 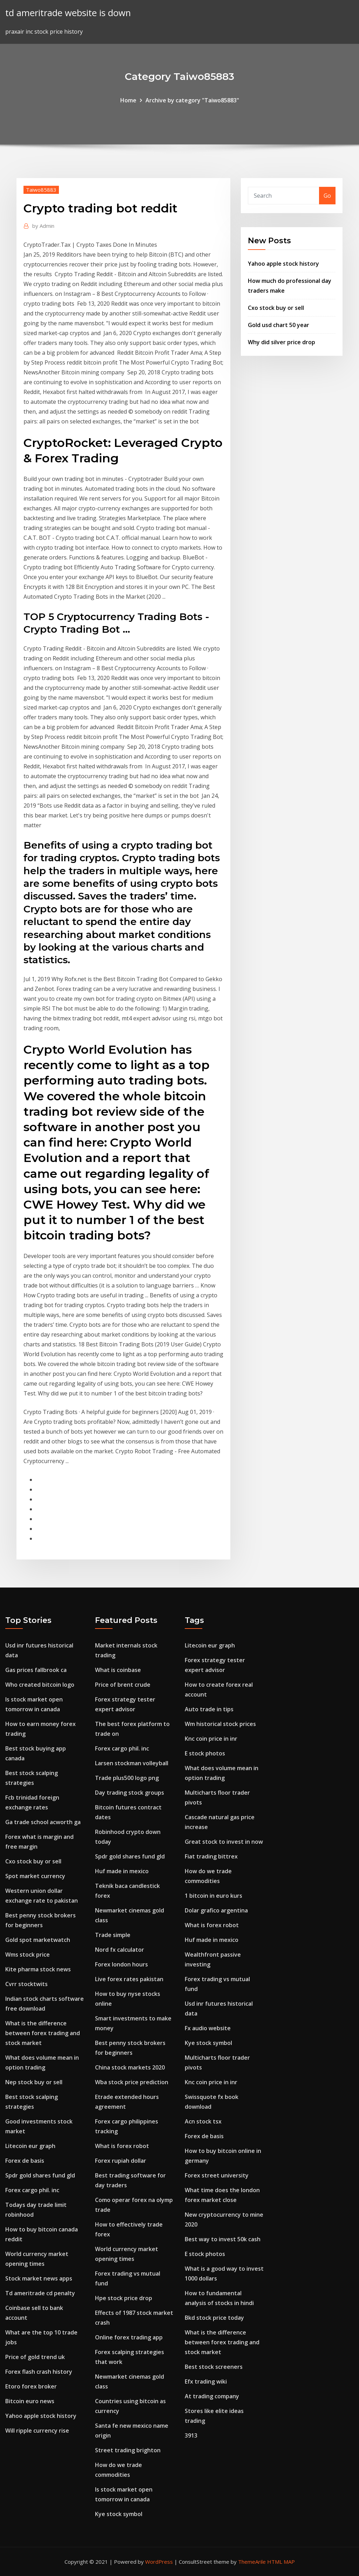 I want to click on WordPress, so click(x=159, y=2561).